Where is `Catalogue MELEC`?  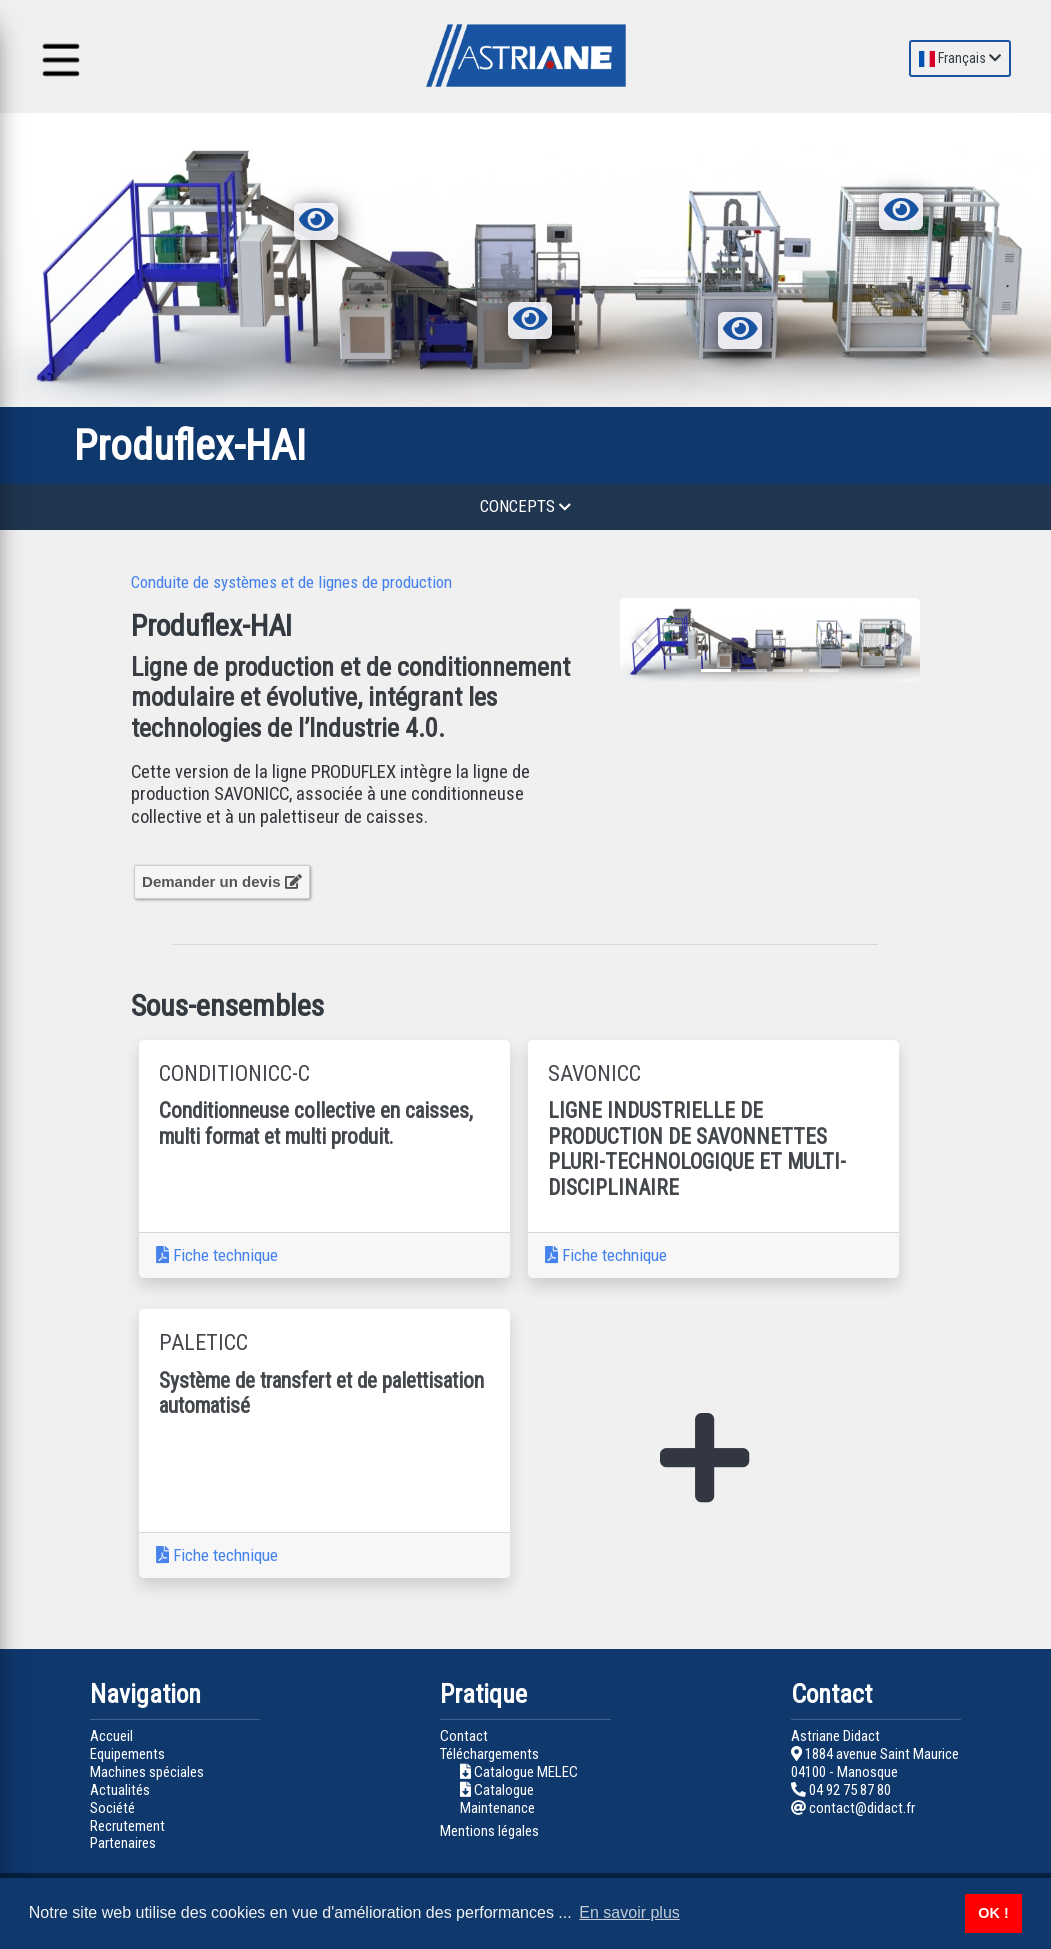
Catalogue MELEC is located at coordinates (526, 1772).